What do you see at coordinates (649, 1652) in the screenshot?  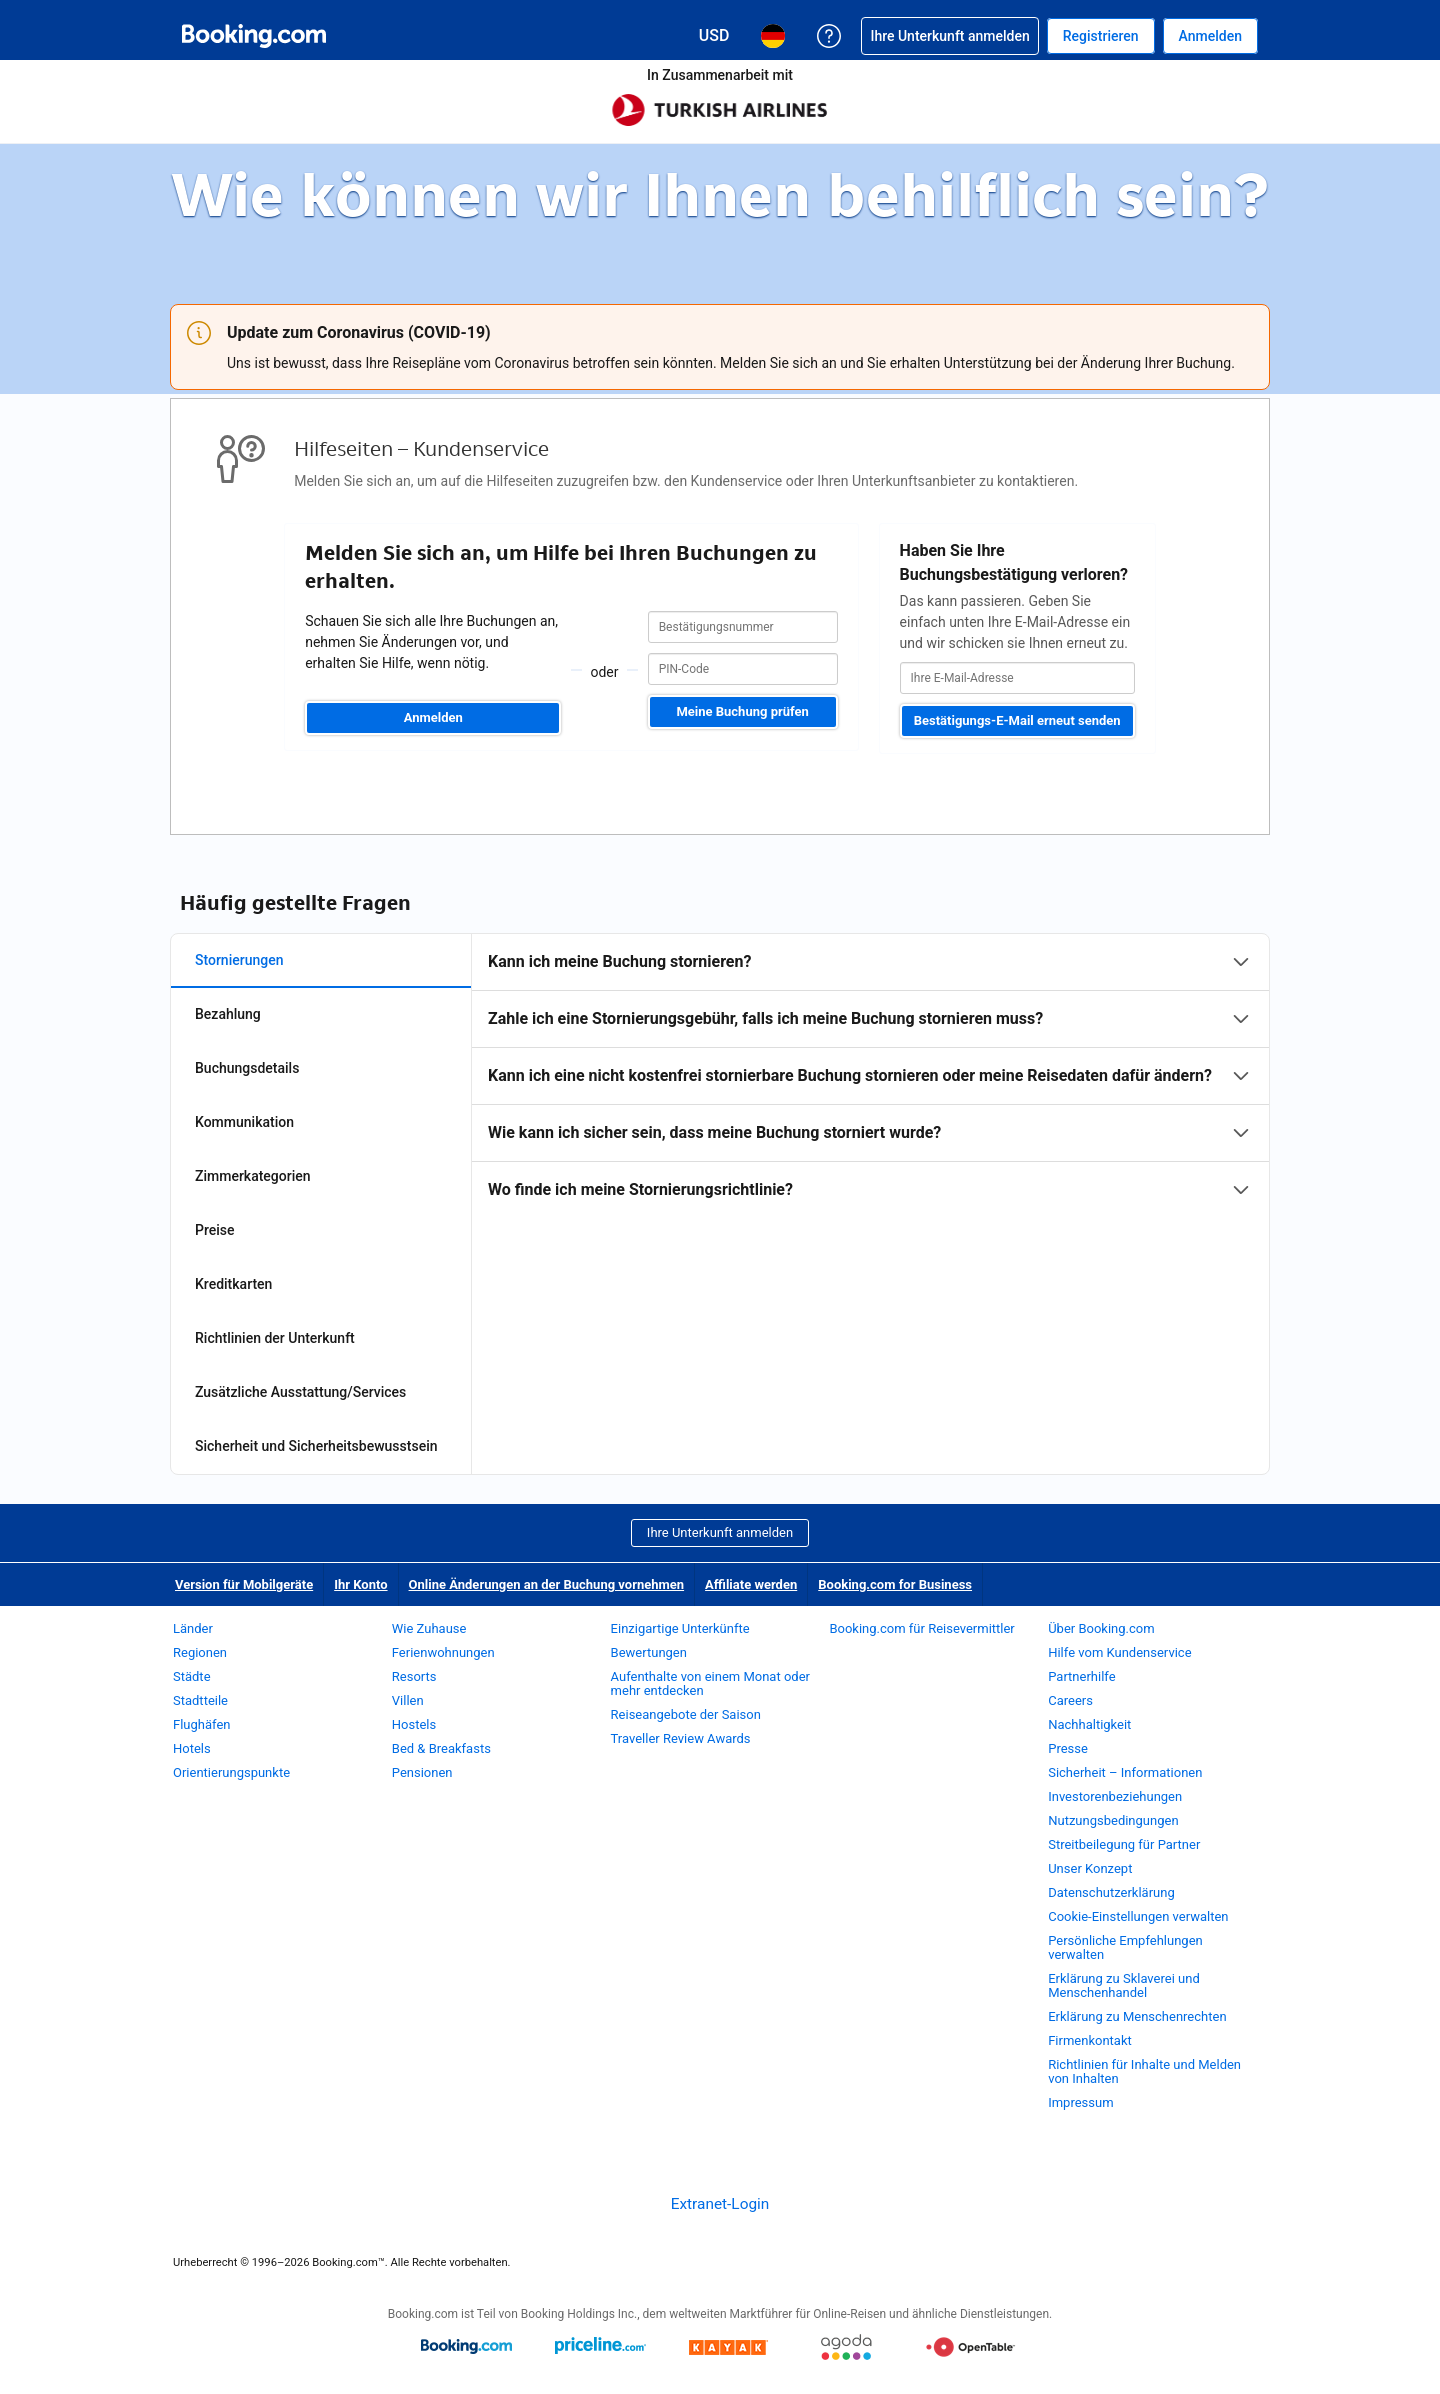 I see `Bewertungen` at bounding box center [649, 1652].